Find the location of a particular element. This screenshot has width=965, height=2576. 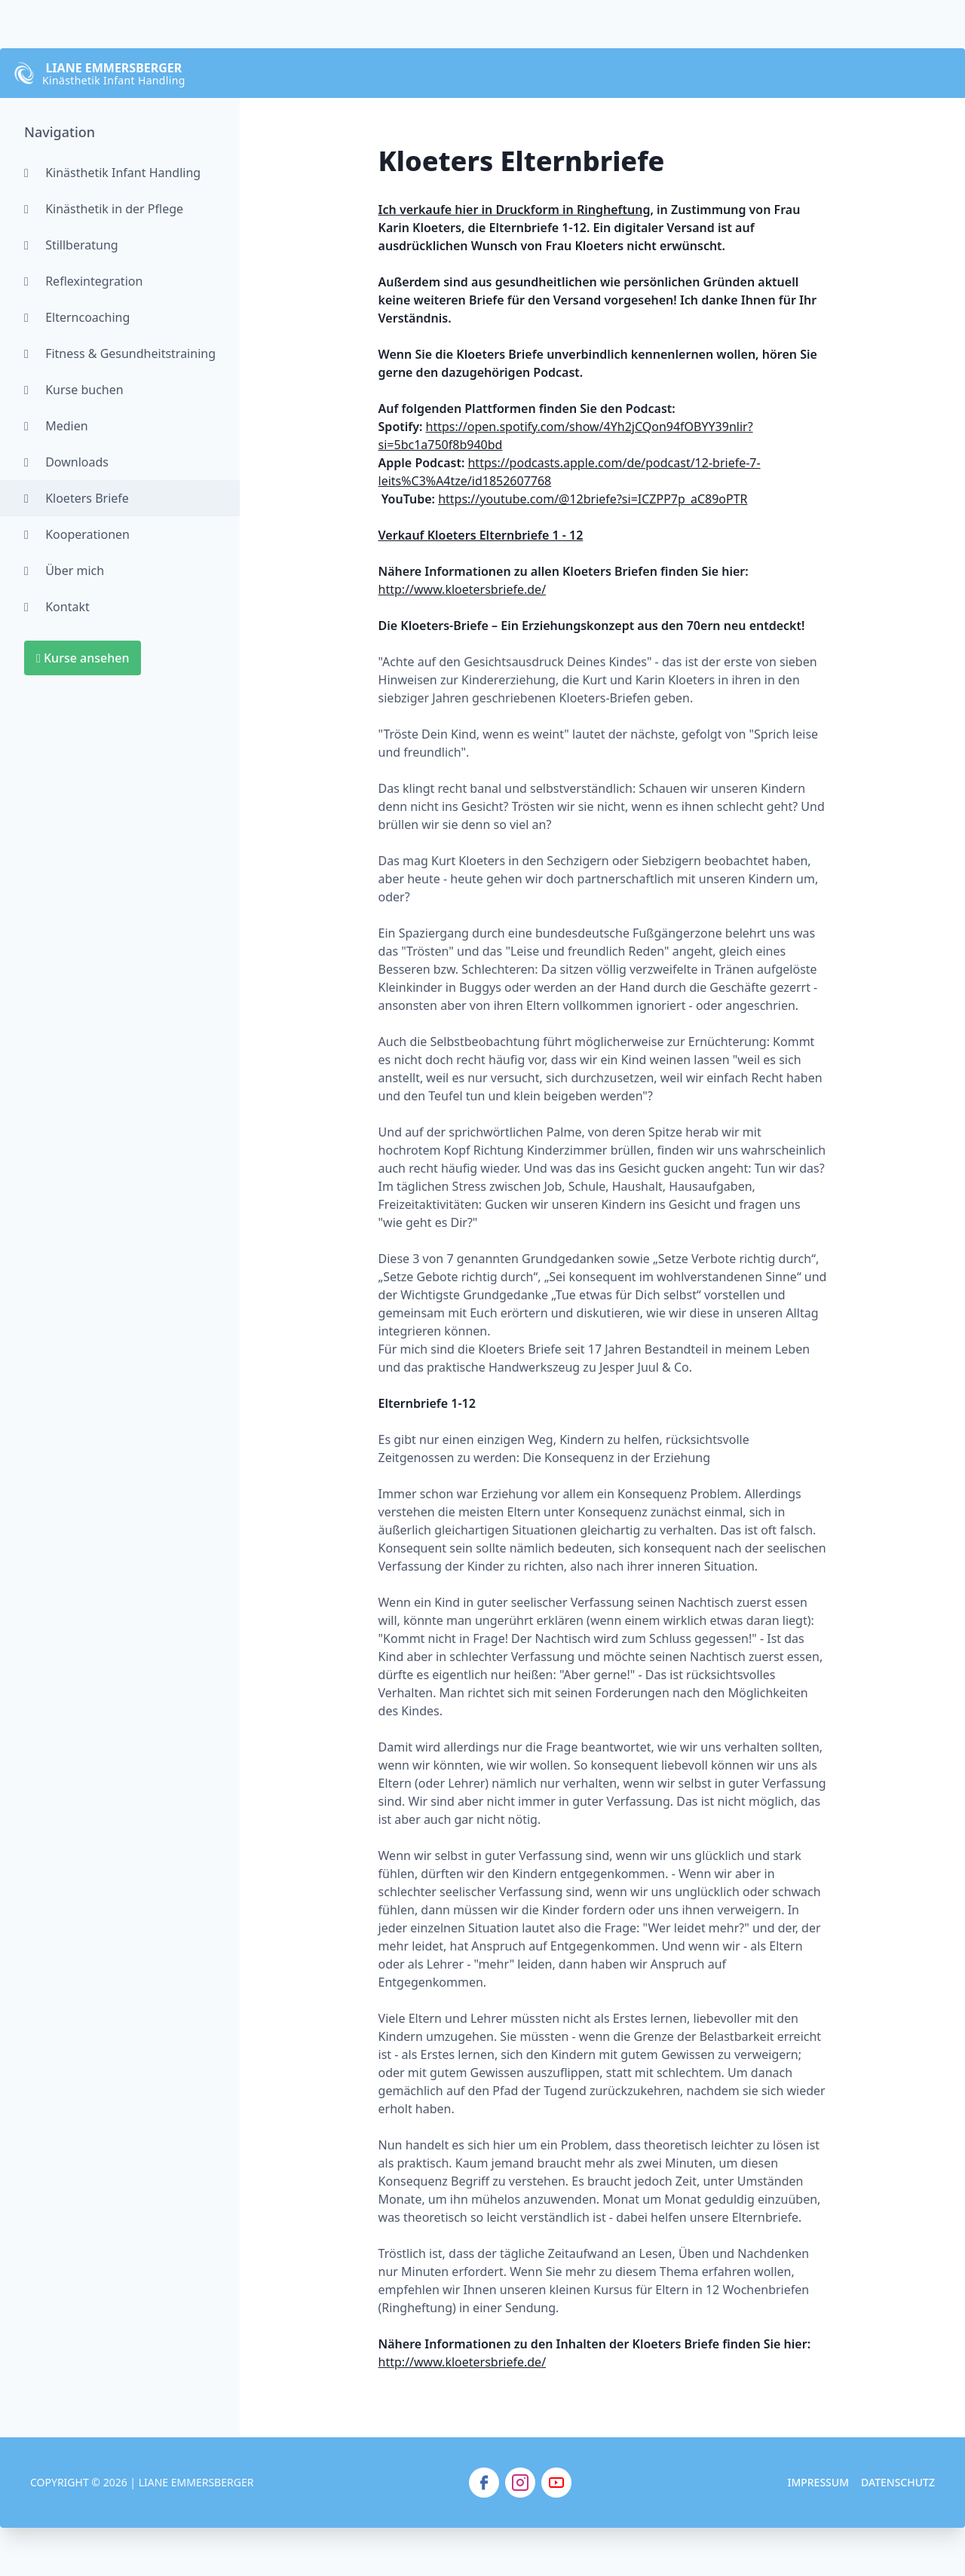

Kloeters Briefe is located at coordinates (76, 498).